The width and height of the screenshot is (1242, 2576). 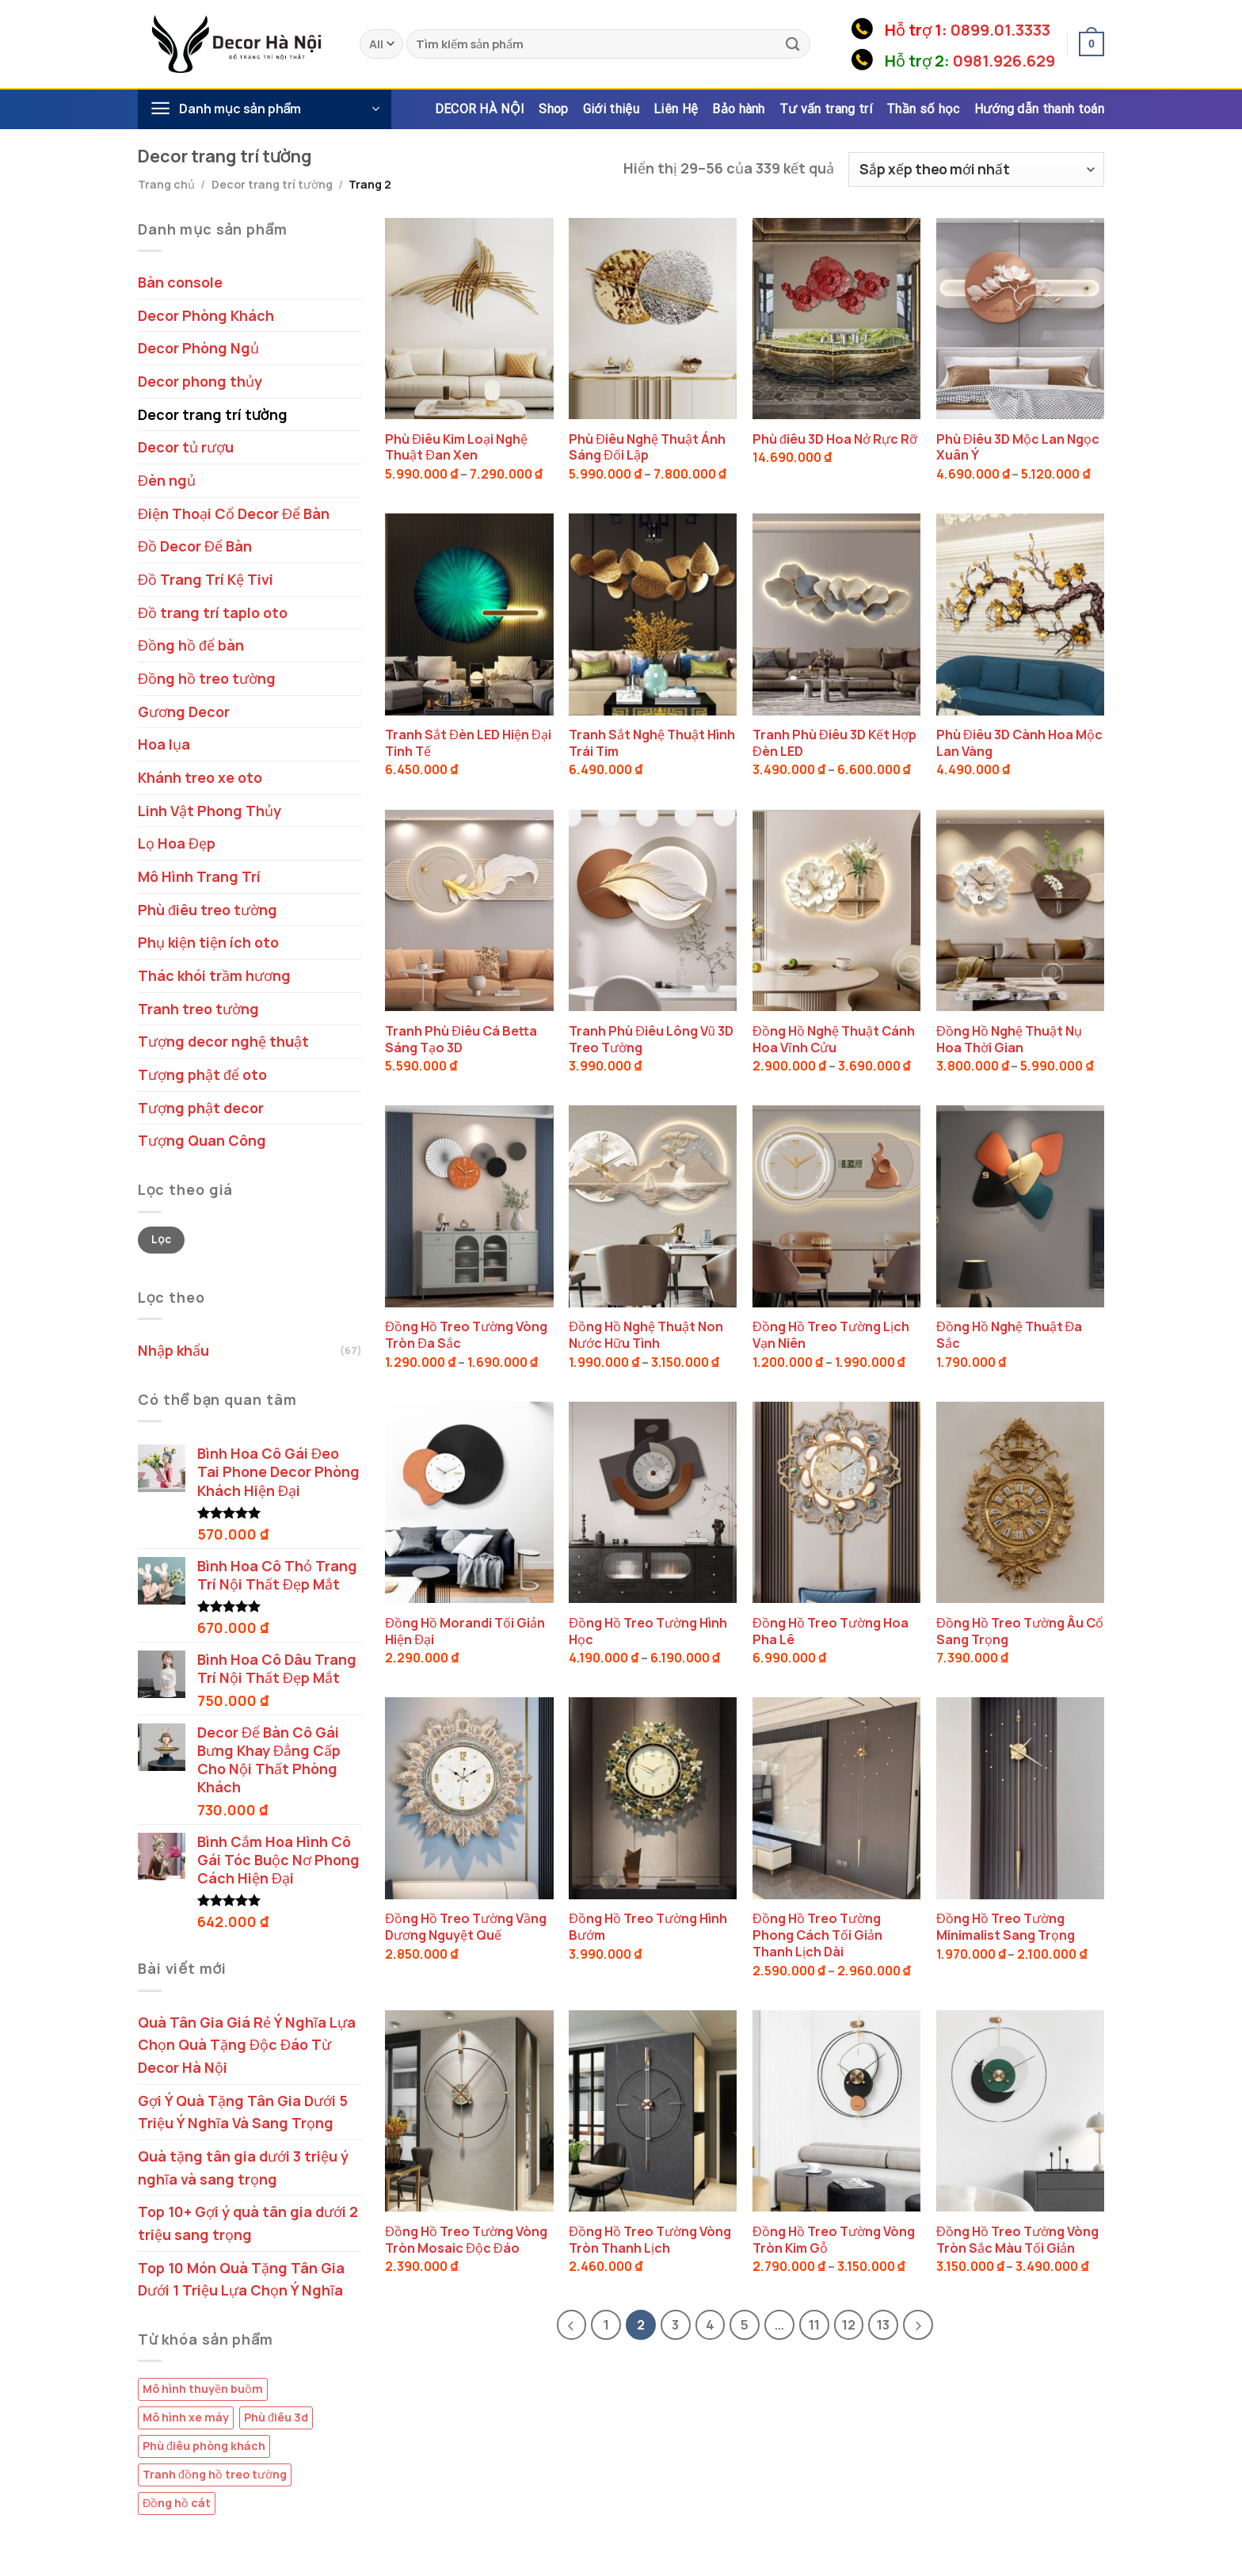 What do you see at coordinates (923, 108) in the screenshot?
I see `Thần số học` at bounding box center [923, 108].